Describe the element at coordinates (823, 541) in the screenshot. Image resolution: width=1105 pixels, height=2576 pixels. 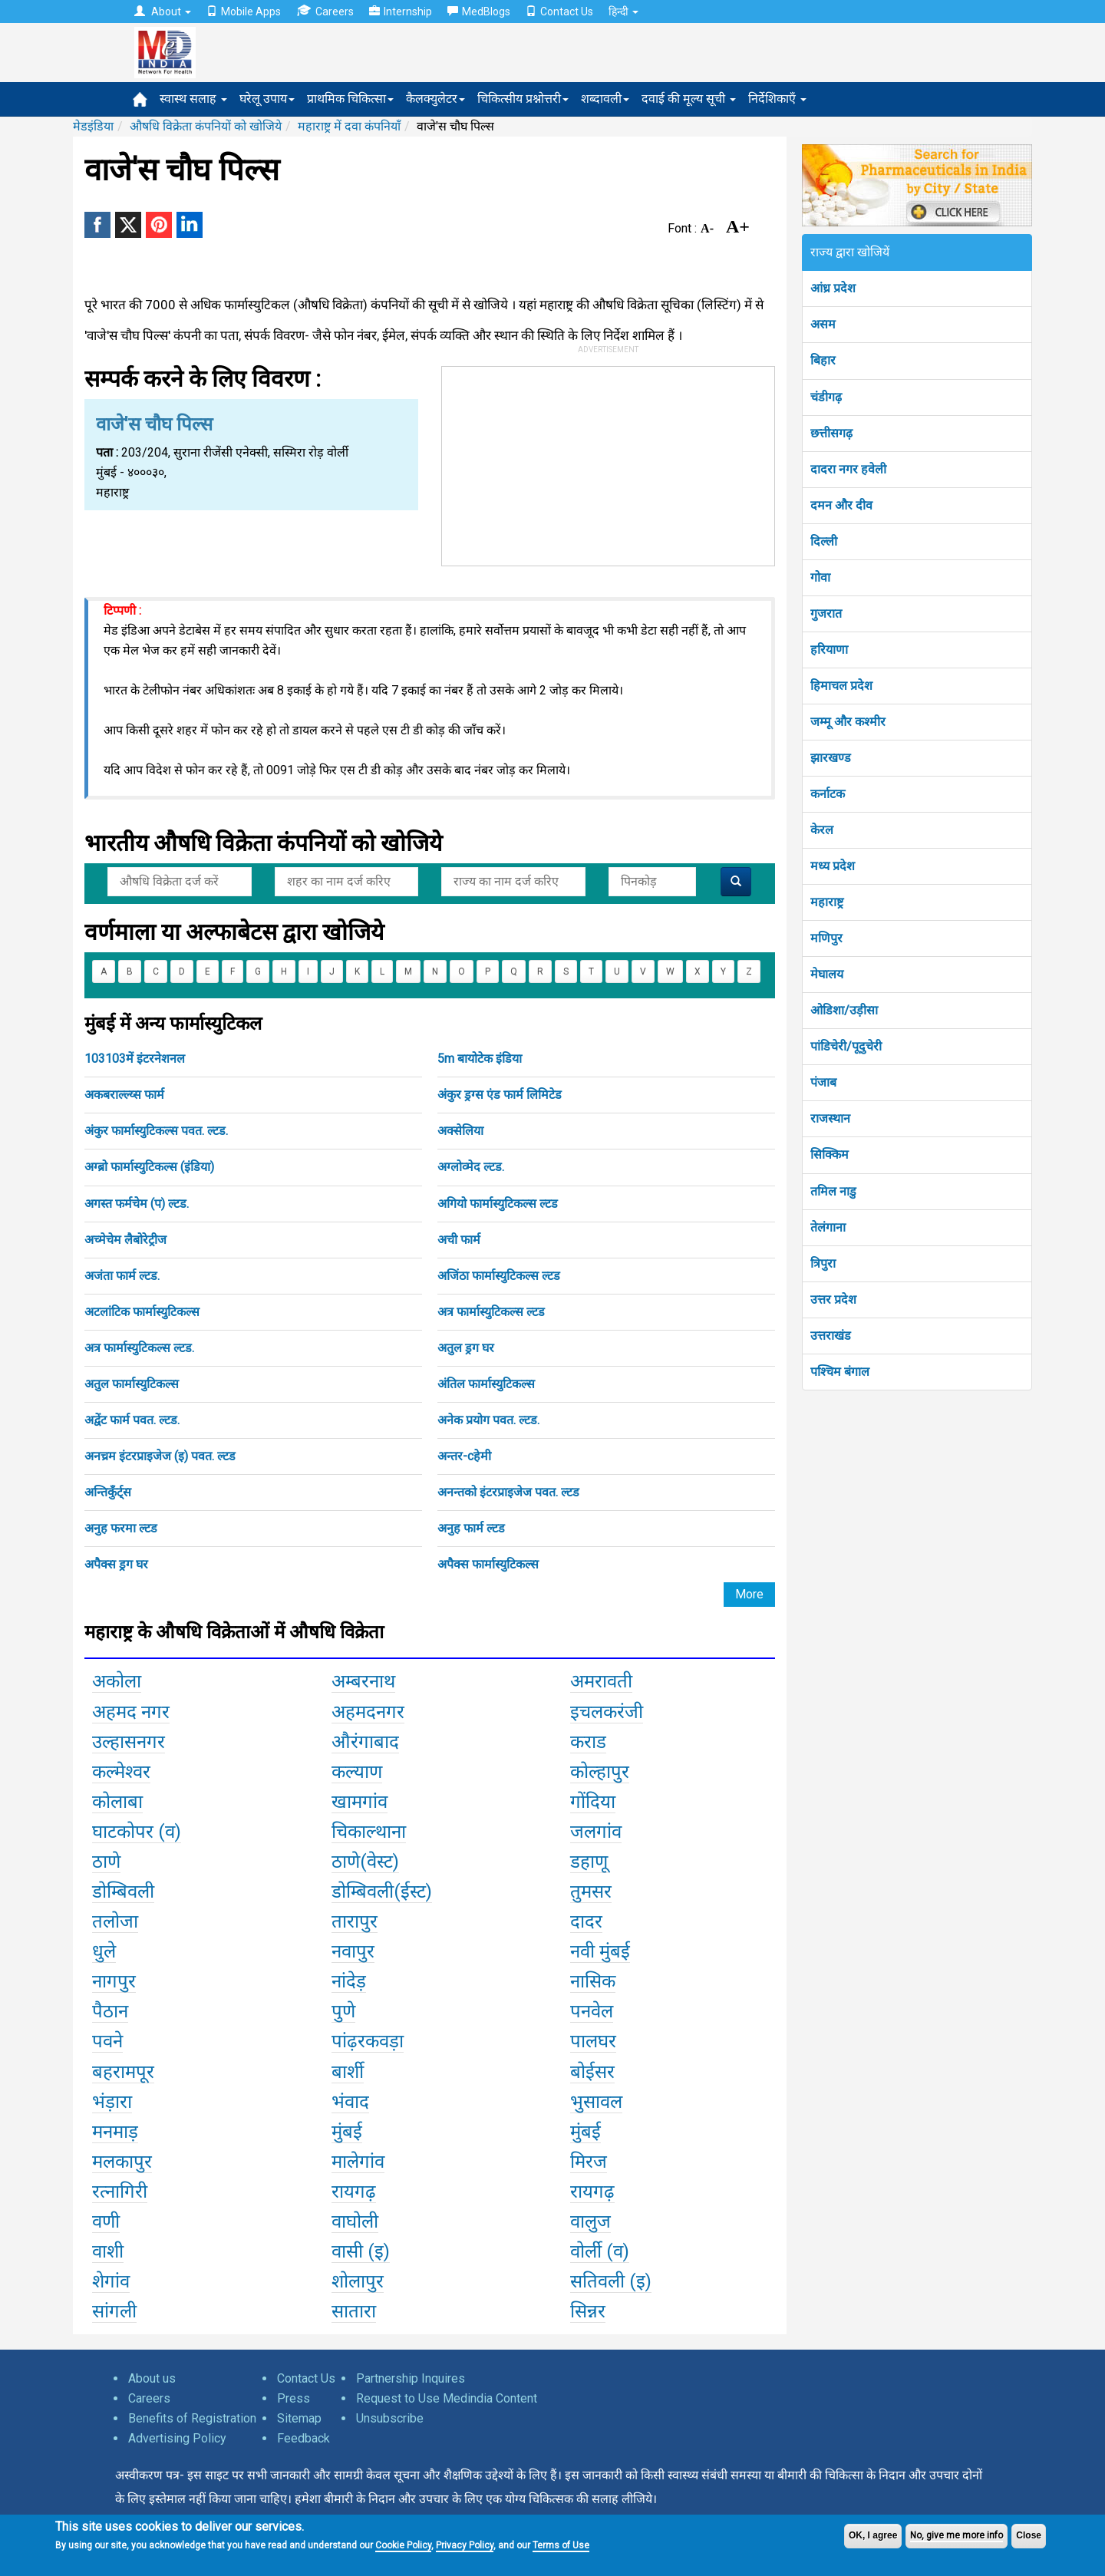
I see `दिल्ली` at that location.